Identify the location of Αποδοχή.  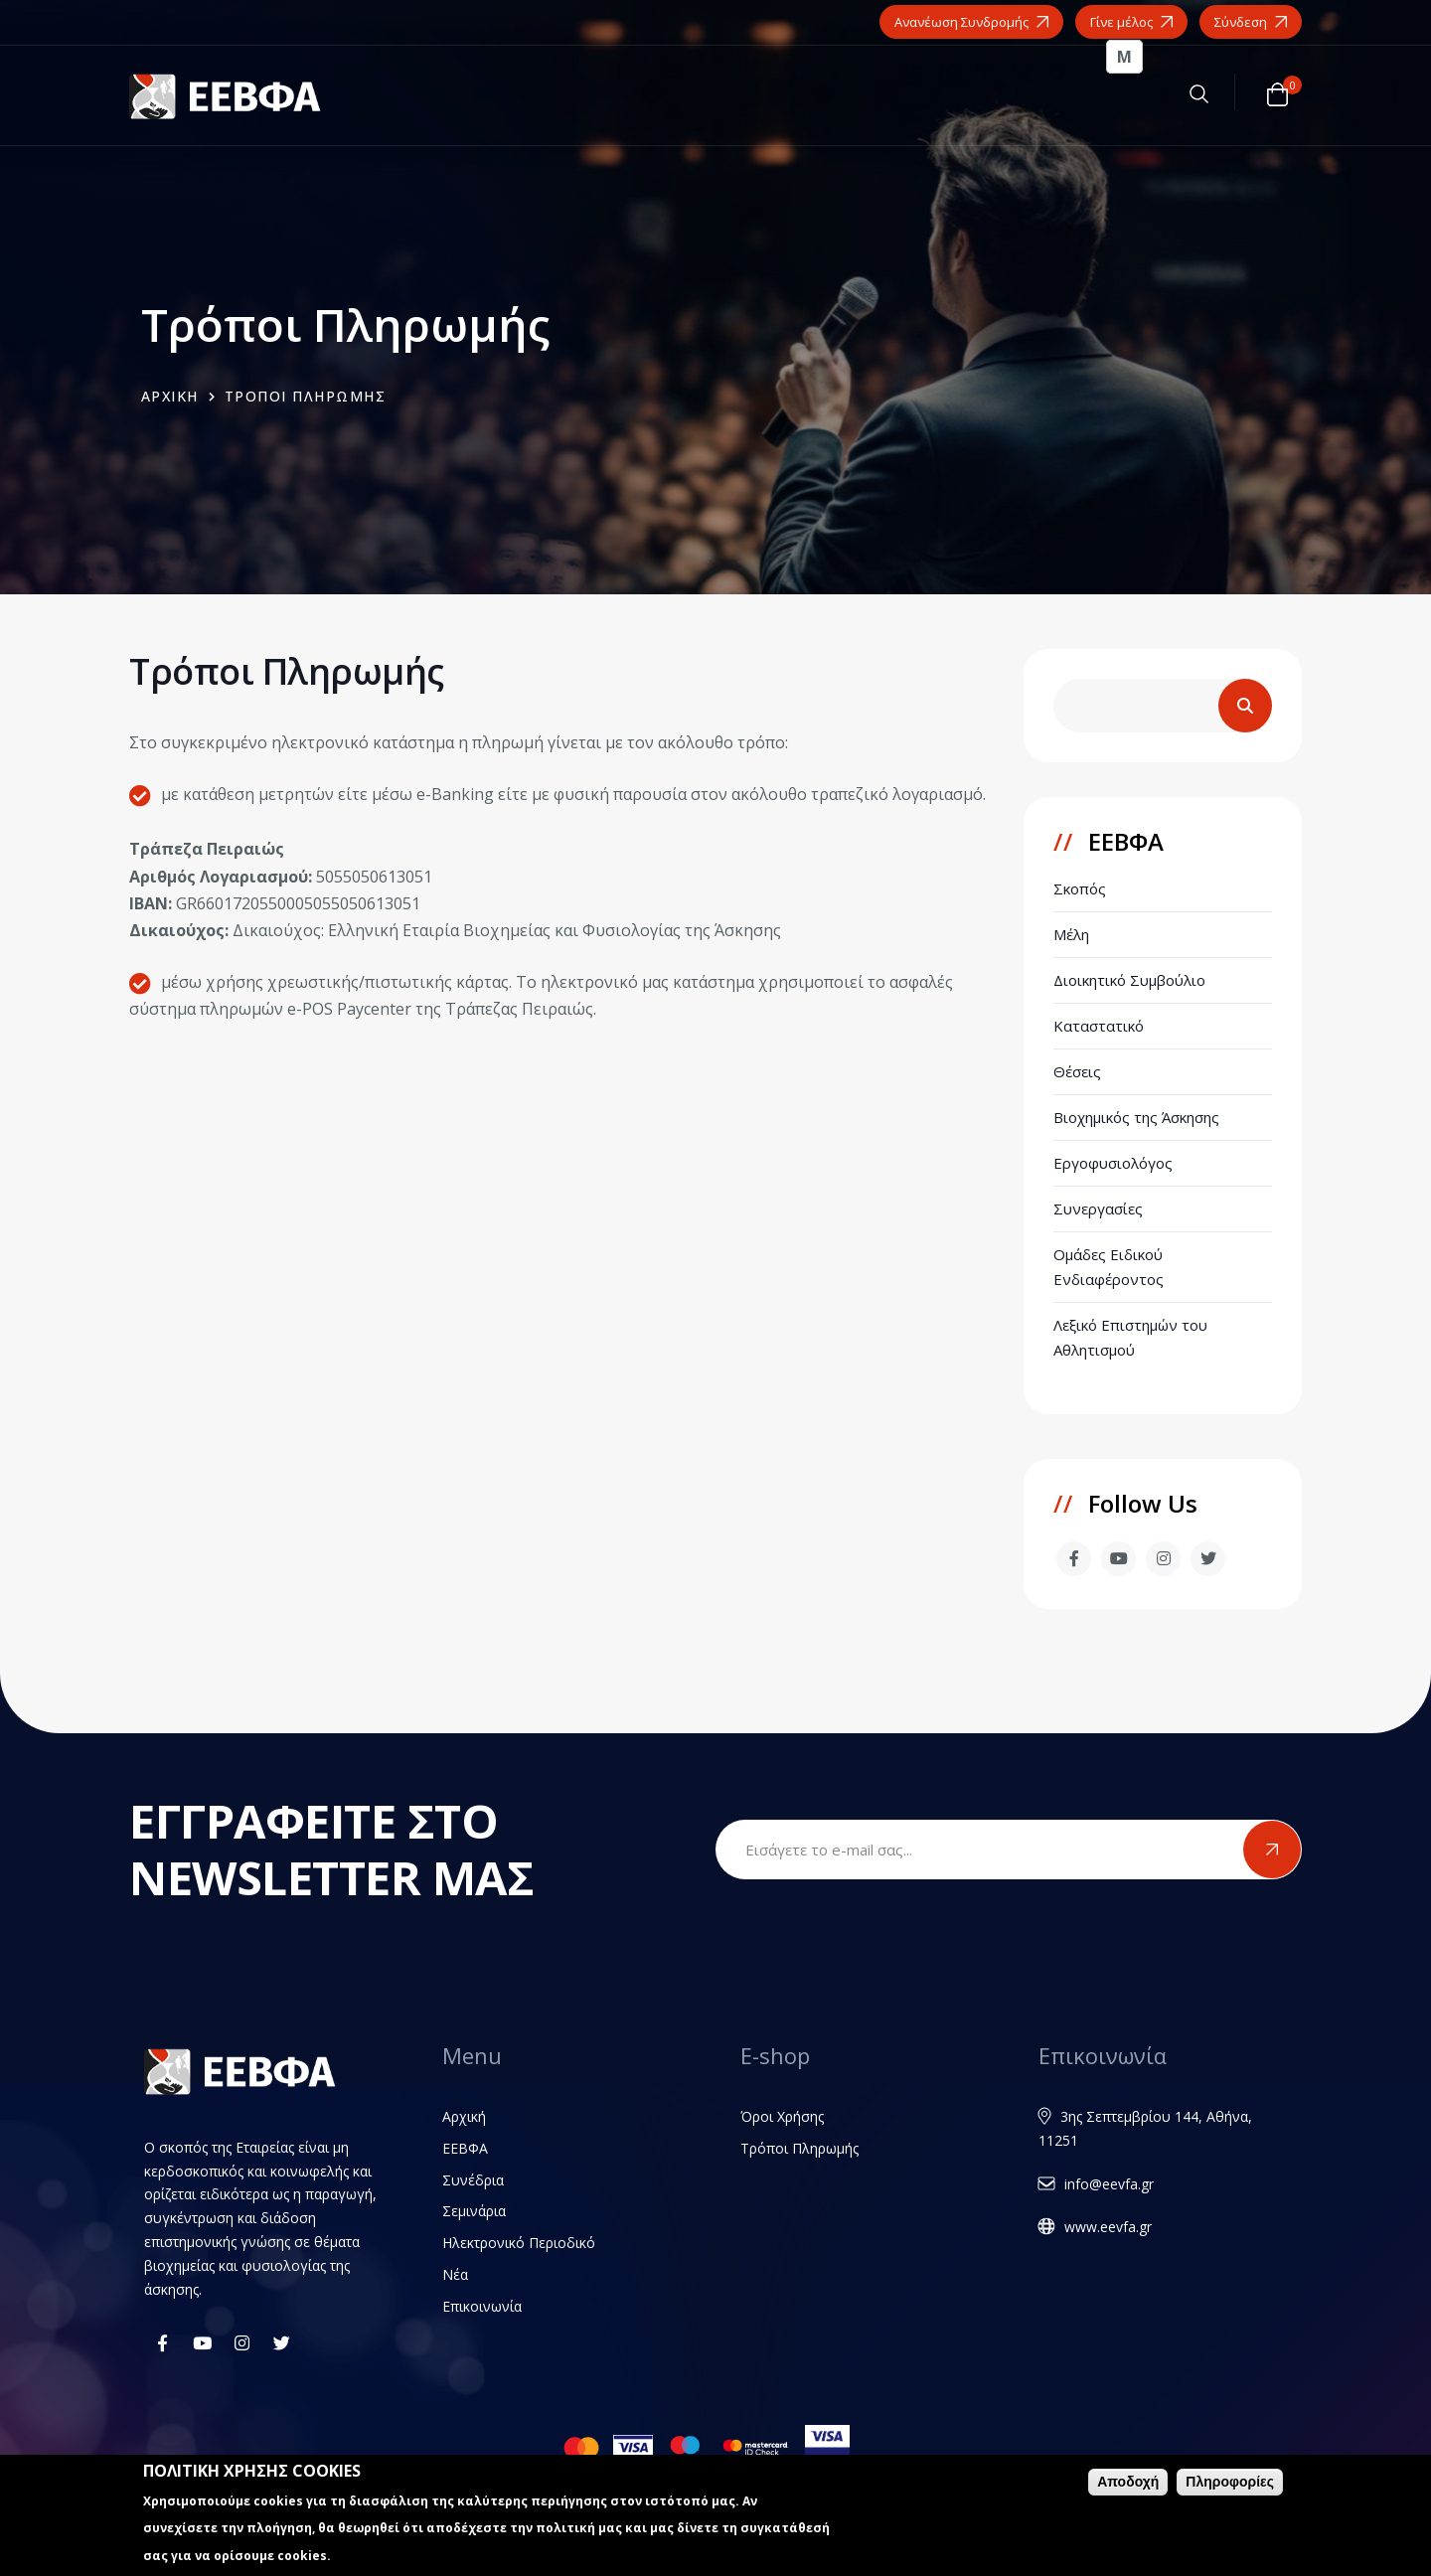
(1128, 2483).